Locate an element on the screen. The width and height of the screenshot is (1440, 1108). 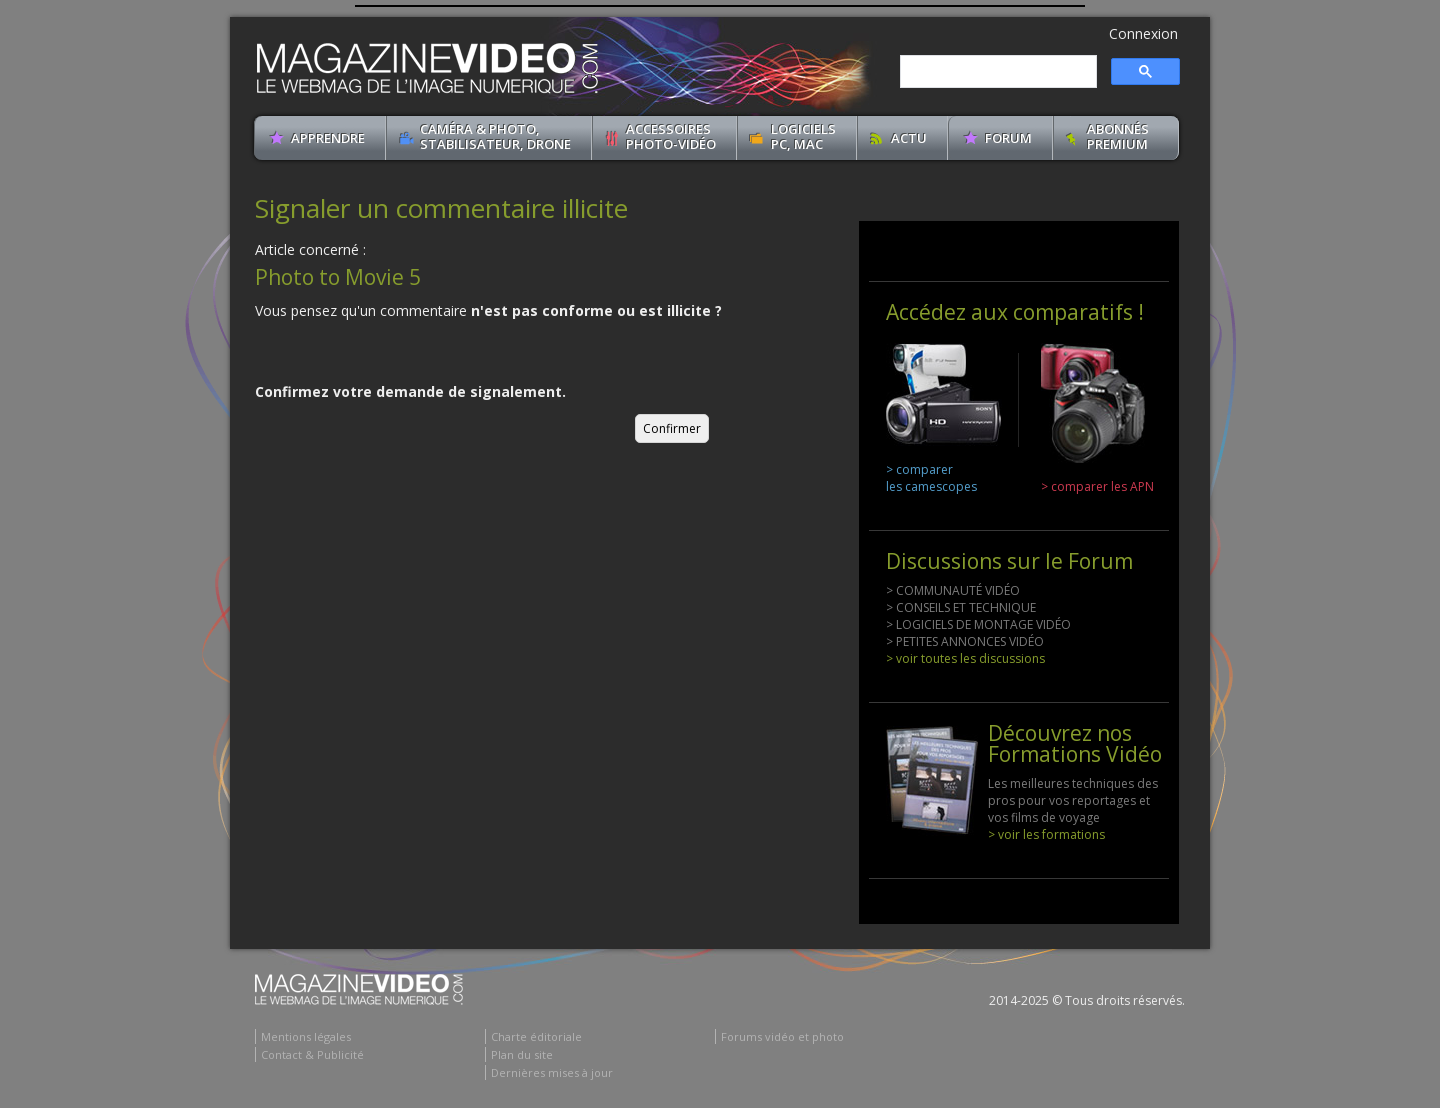
Forums vidéo et photo is located at coordinates (782, 1036).